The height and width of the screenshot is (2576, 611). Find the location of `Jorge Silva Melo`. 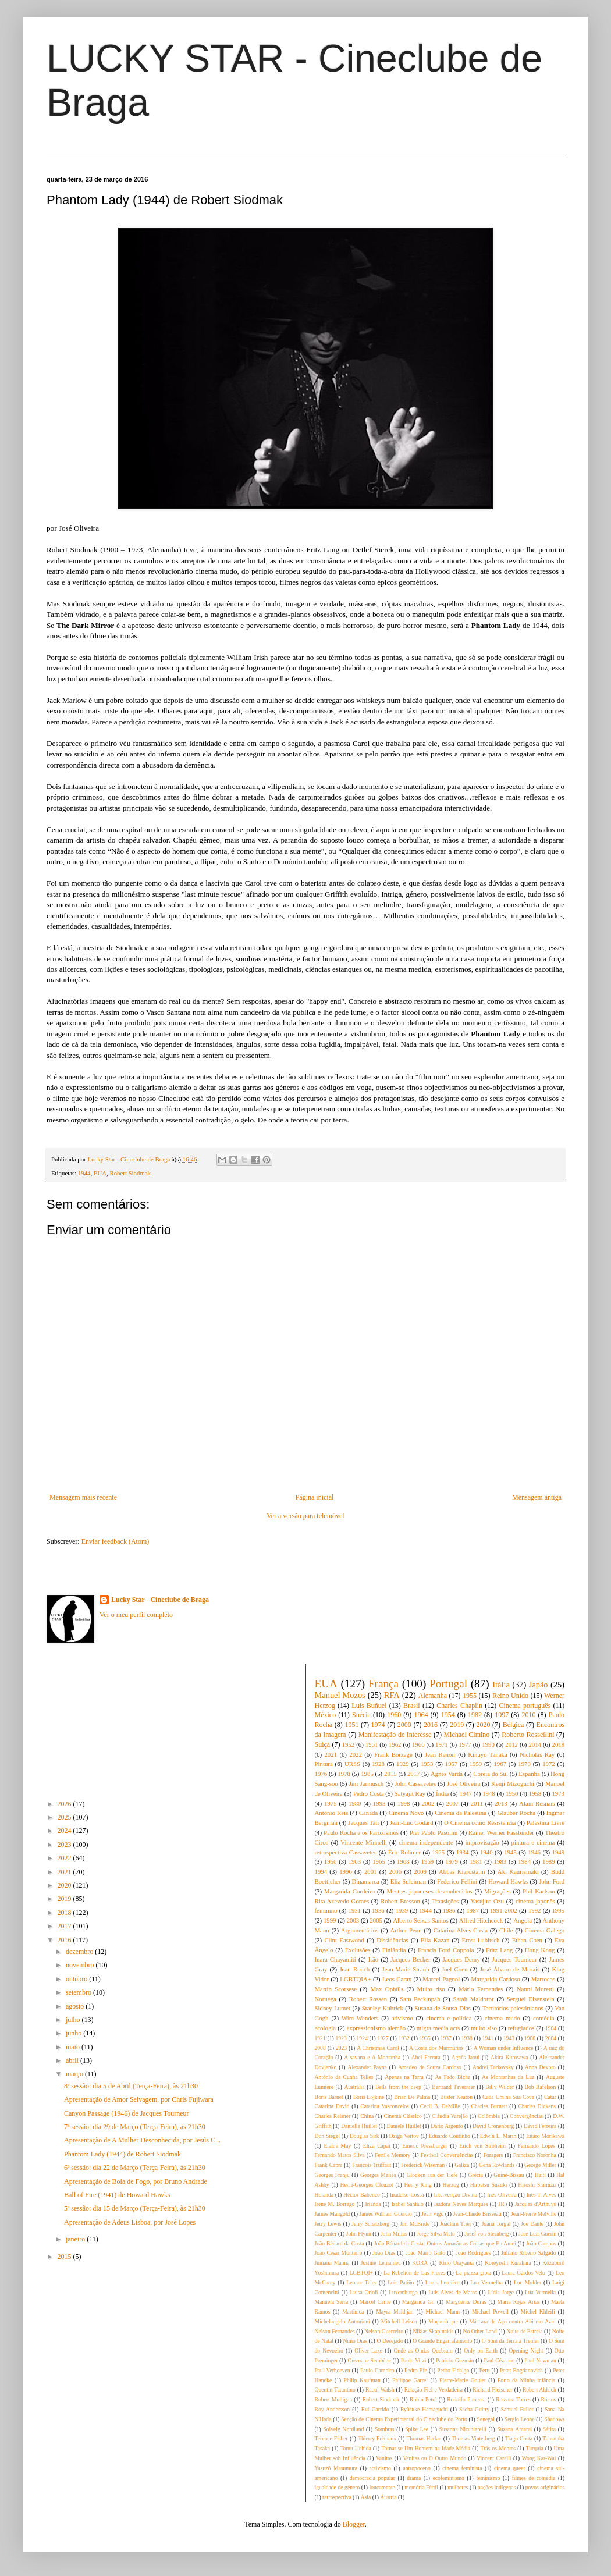

Jorge Silva Melo is located at coordinates (436, 2233).